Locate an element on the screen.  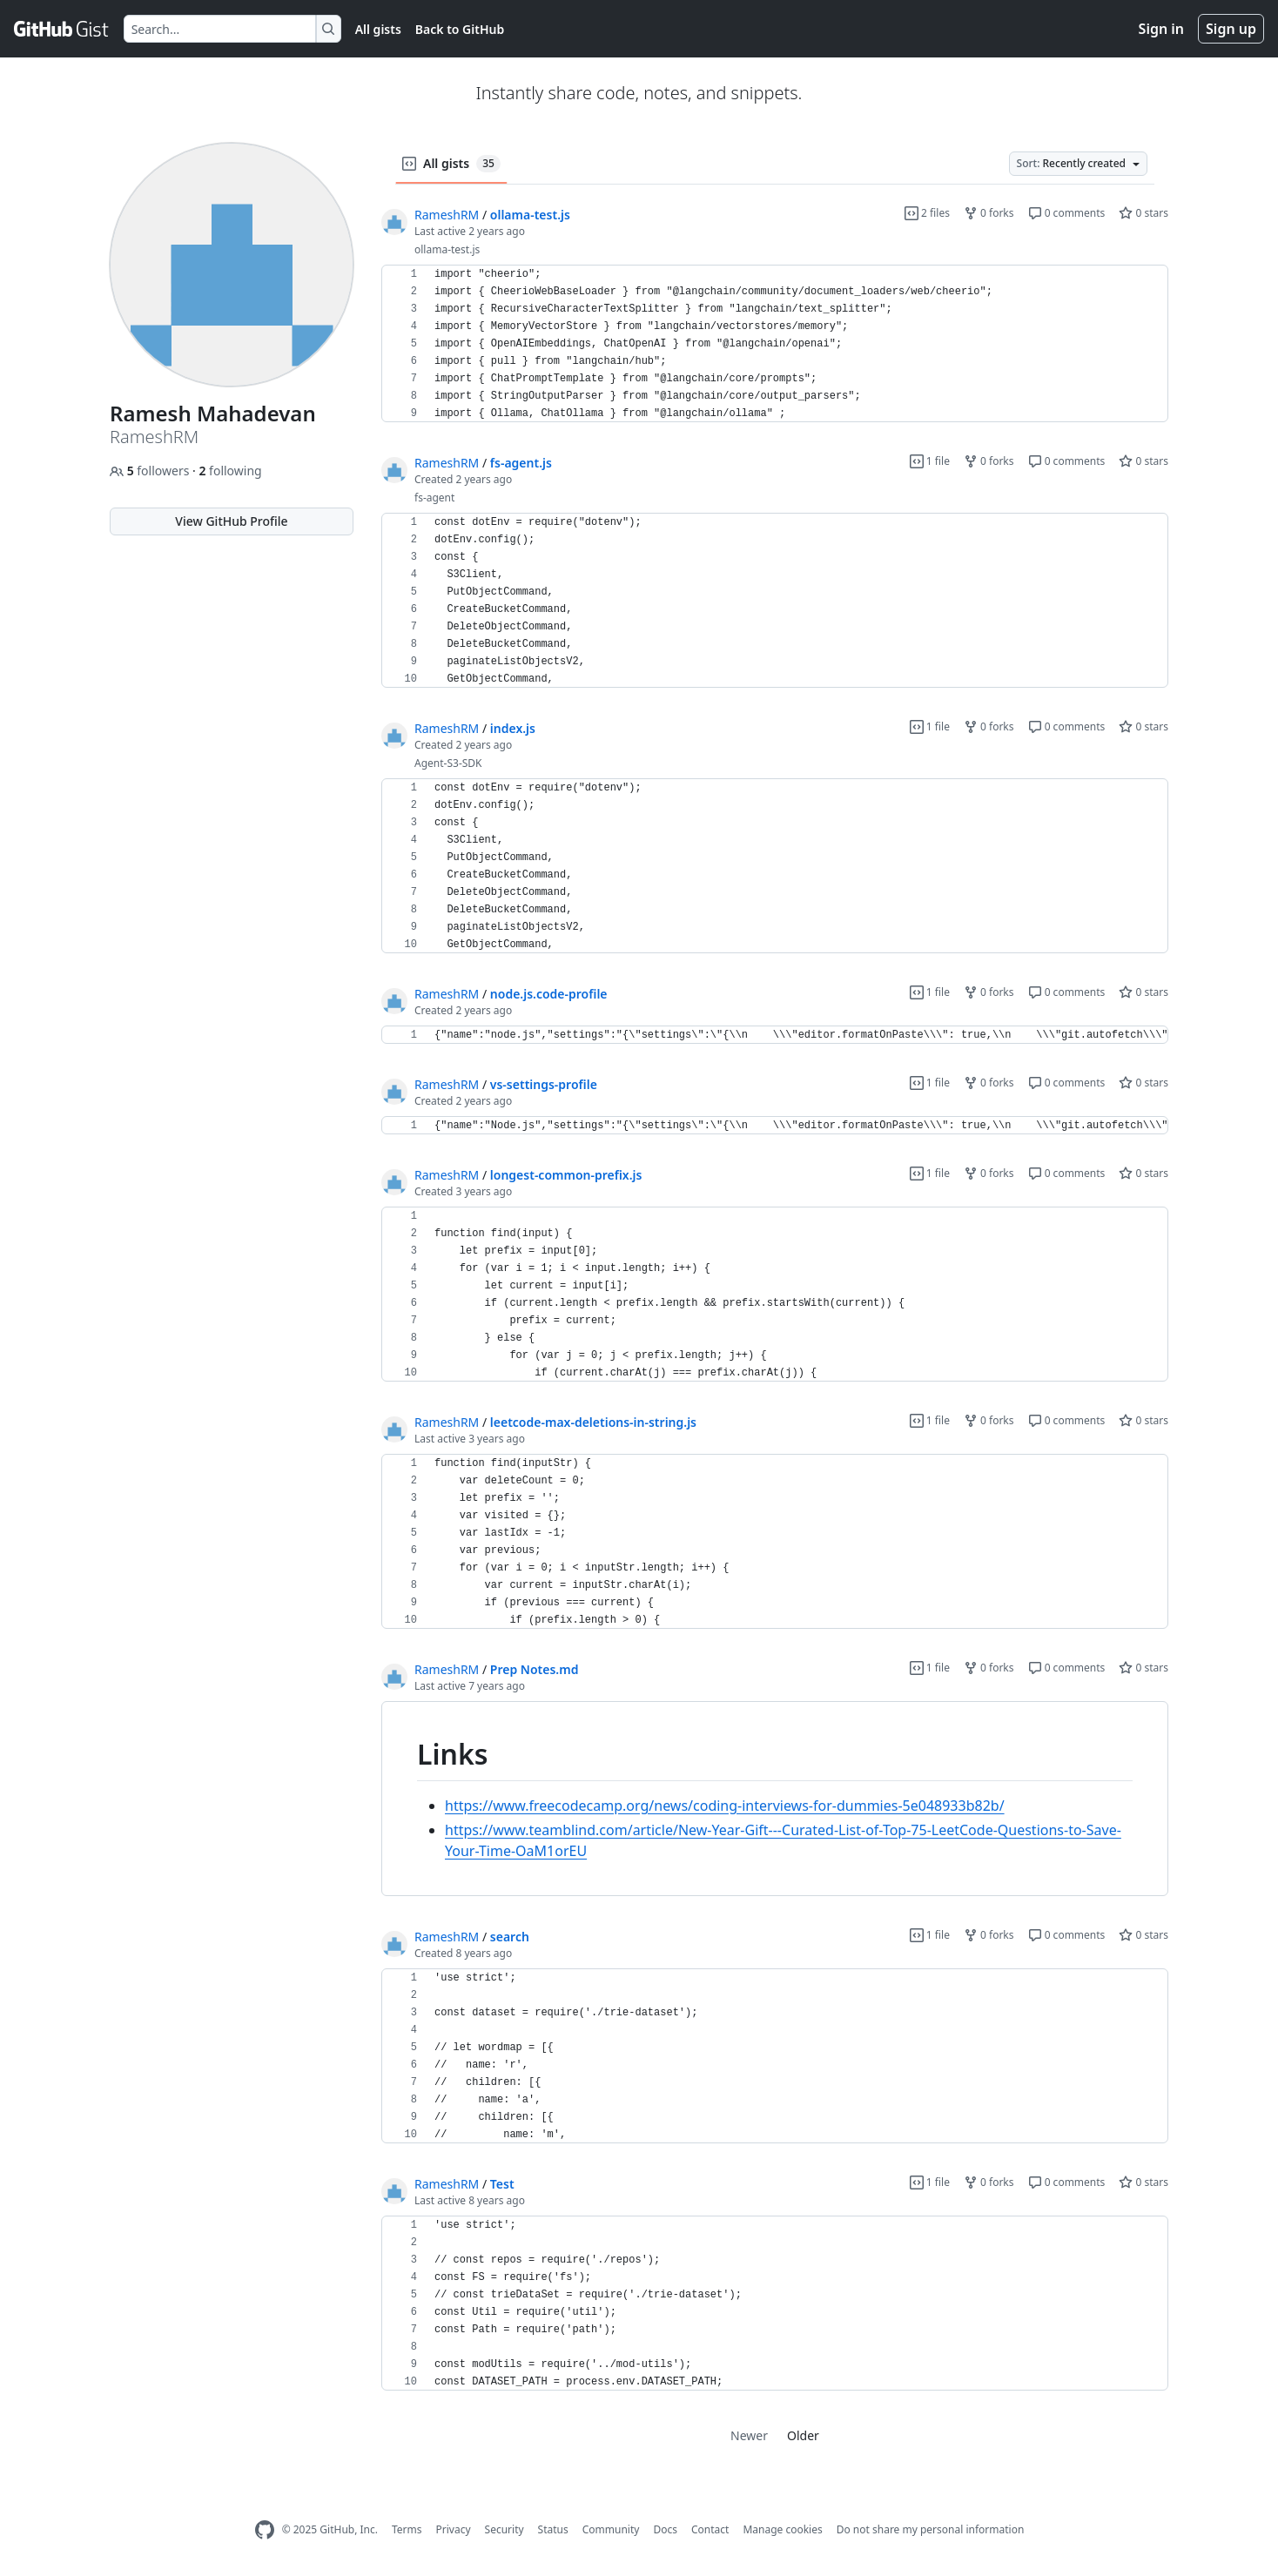
Status is located at coordinates (553, 2529).